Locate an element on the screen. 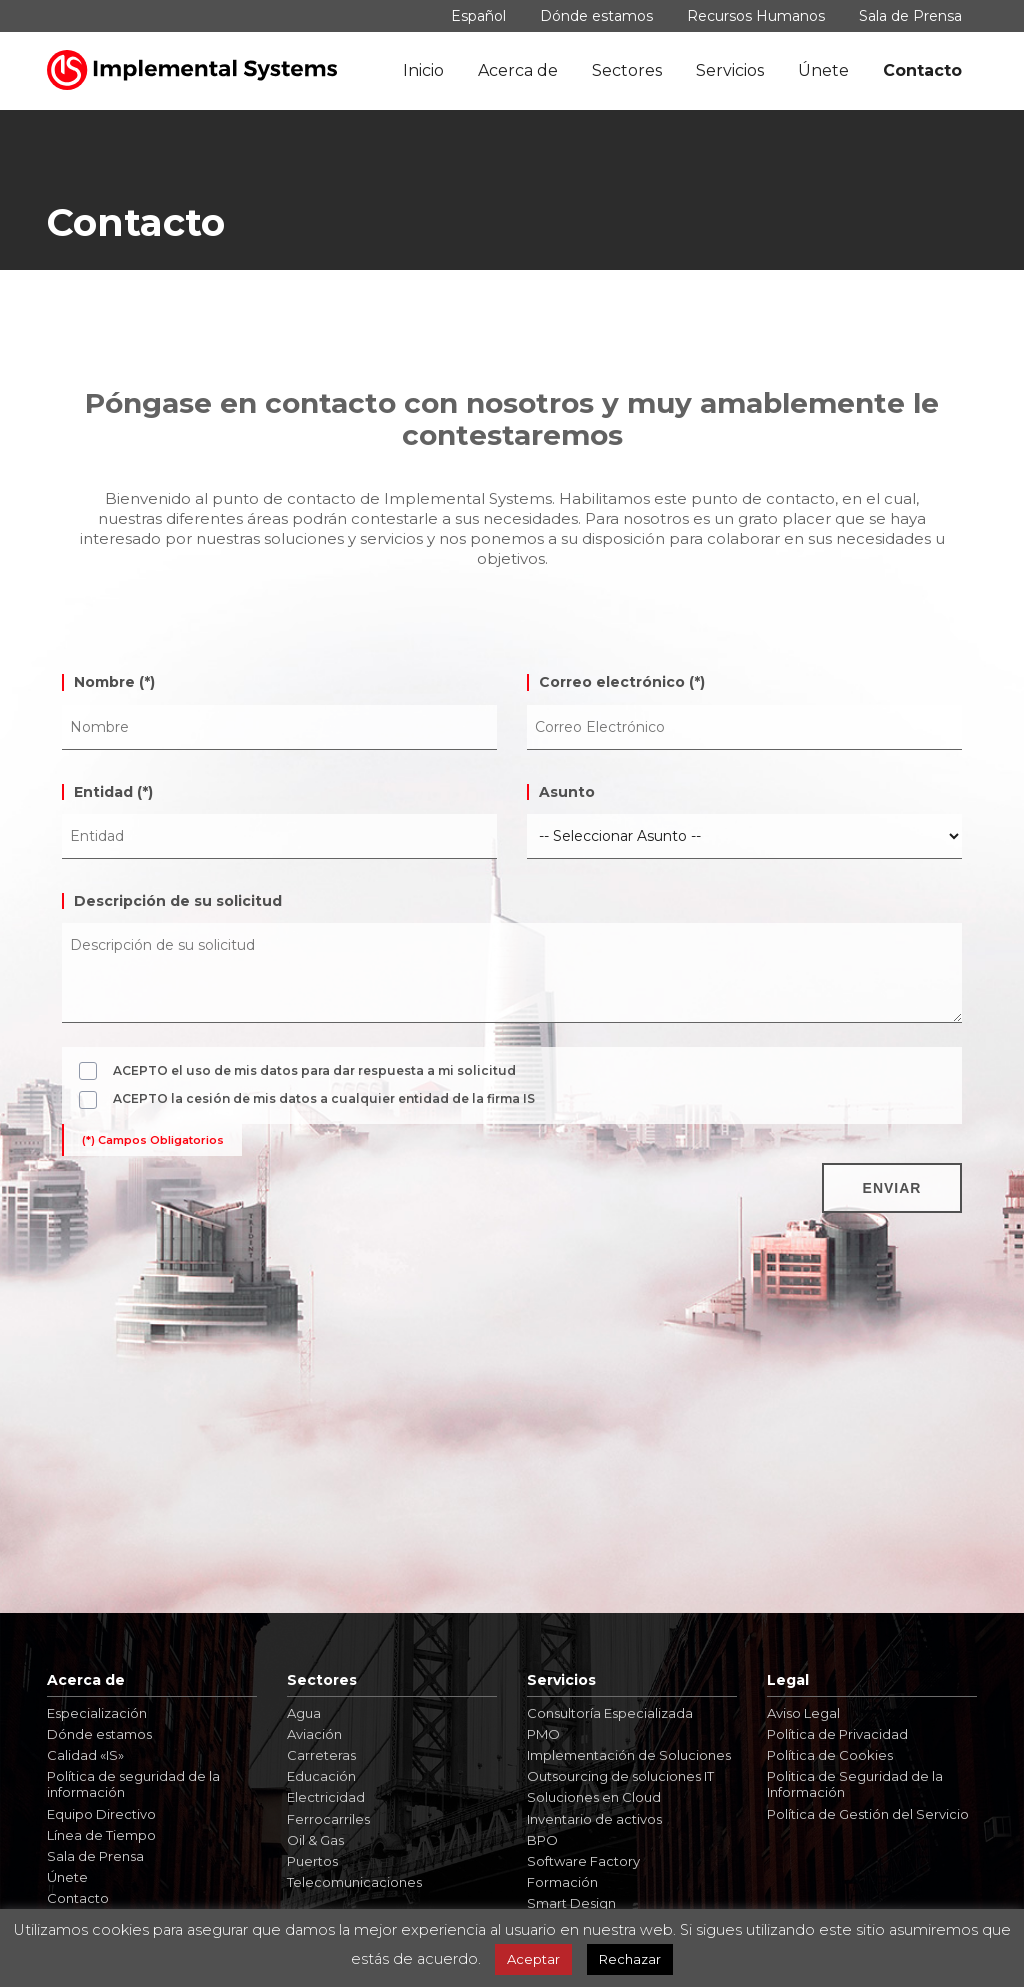  Electricidad is located at coordinates (326, 1790).